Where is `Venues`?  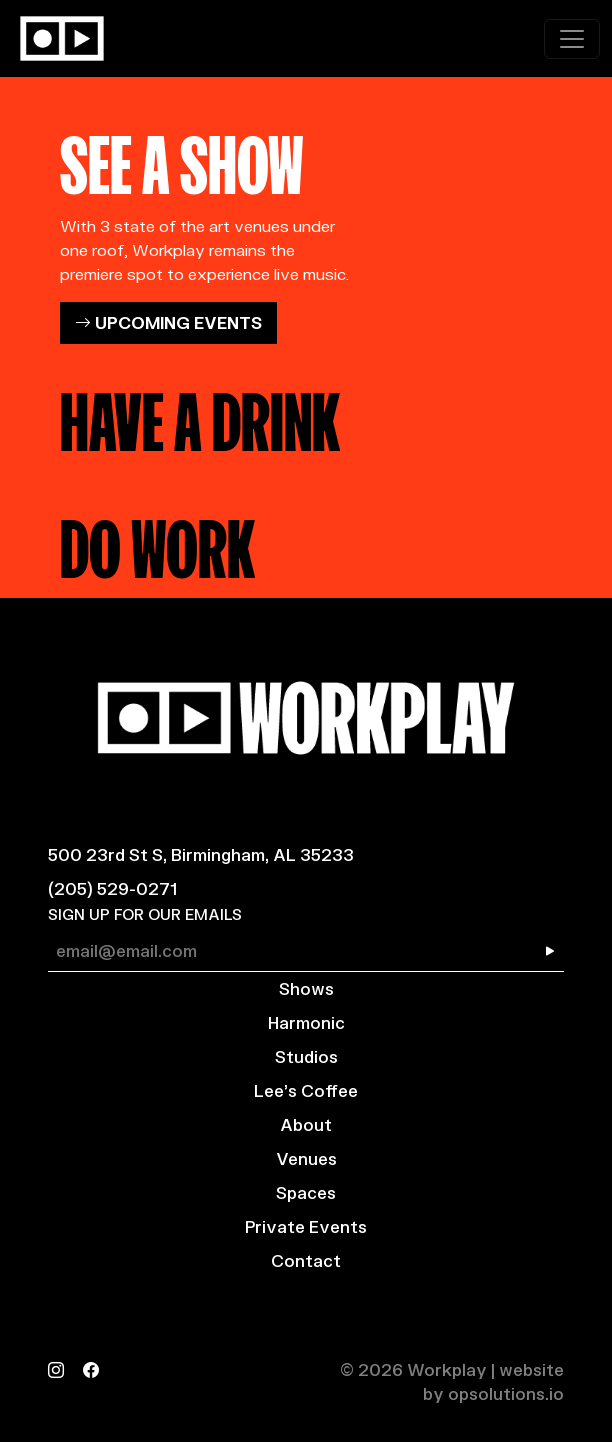
Venues is located at coordinates (306, 1158).